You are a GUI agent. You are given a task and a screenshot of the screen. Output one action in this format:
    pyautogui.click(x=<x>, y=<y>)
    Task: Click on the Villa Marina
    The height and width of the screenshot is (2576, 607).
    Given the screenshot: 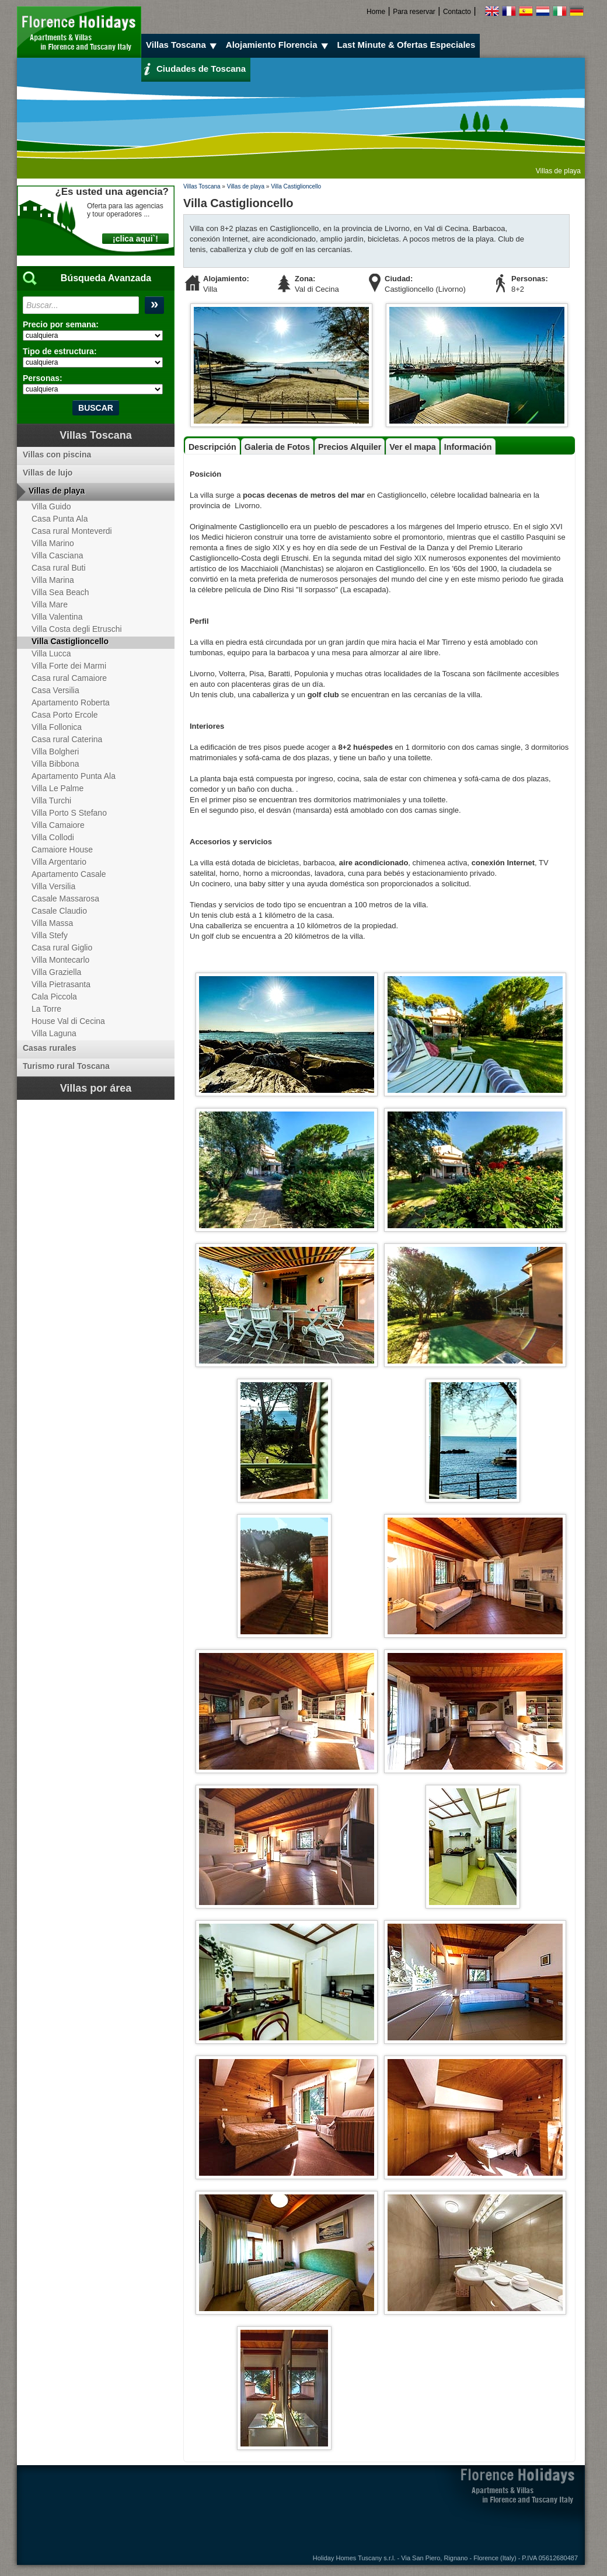 What is the action you would take?
    pyautogui.click(x=53, y=580)
    